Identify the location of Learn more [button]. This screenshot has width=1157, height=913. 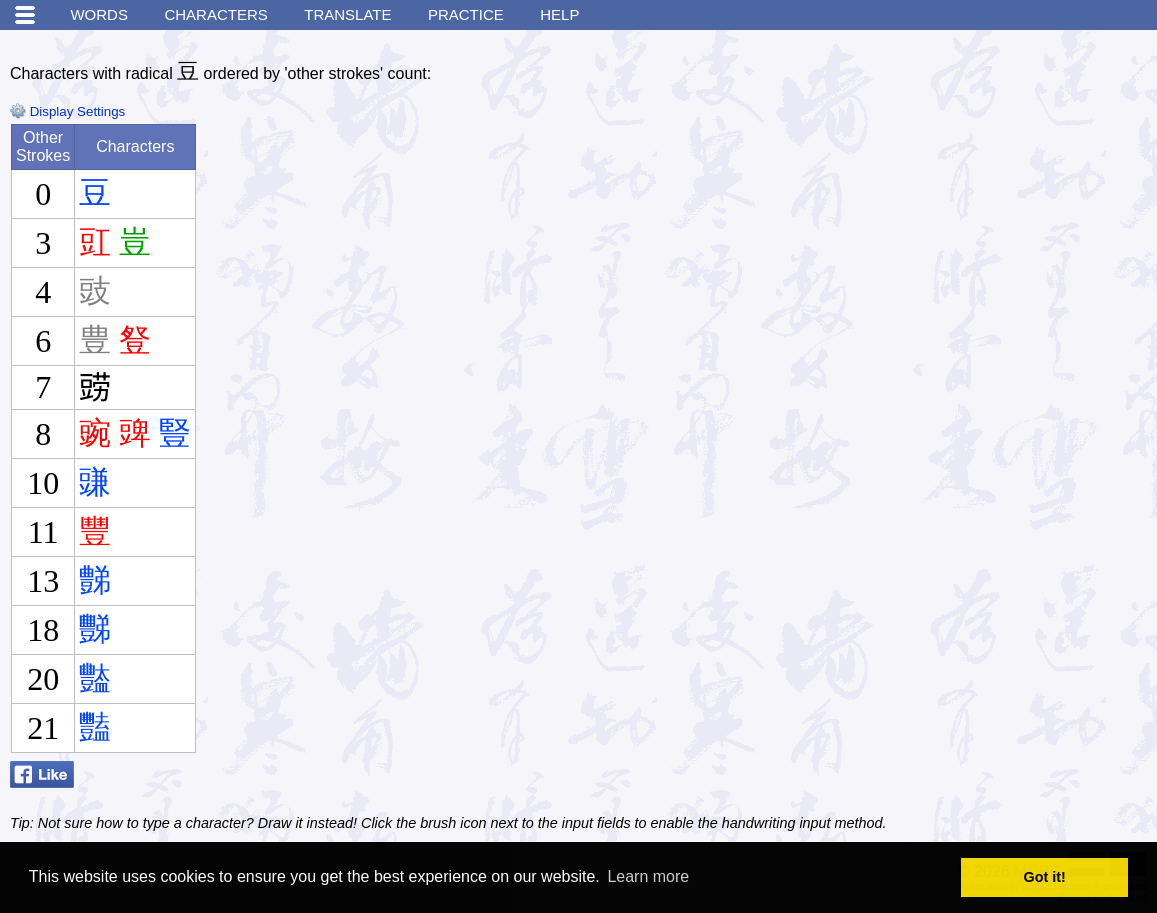
(648, 876).